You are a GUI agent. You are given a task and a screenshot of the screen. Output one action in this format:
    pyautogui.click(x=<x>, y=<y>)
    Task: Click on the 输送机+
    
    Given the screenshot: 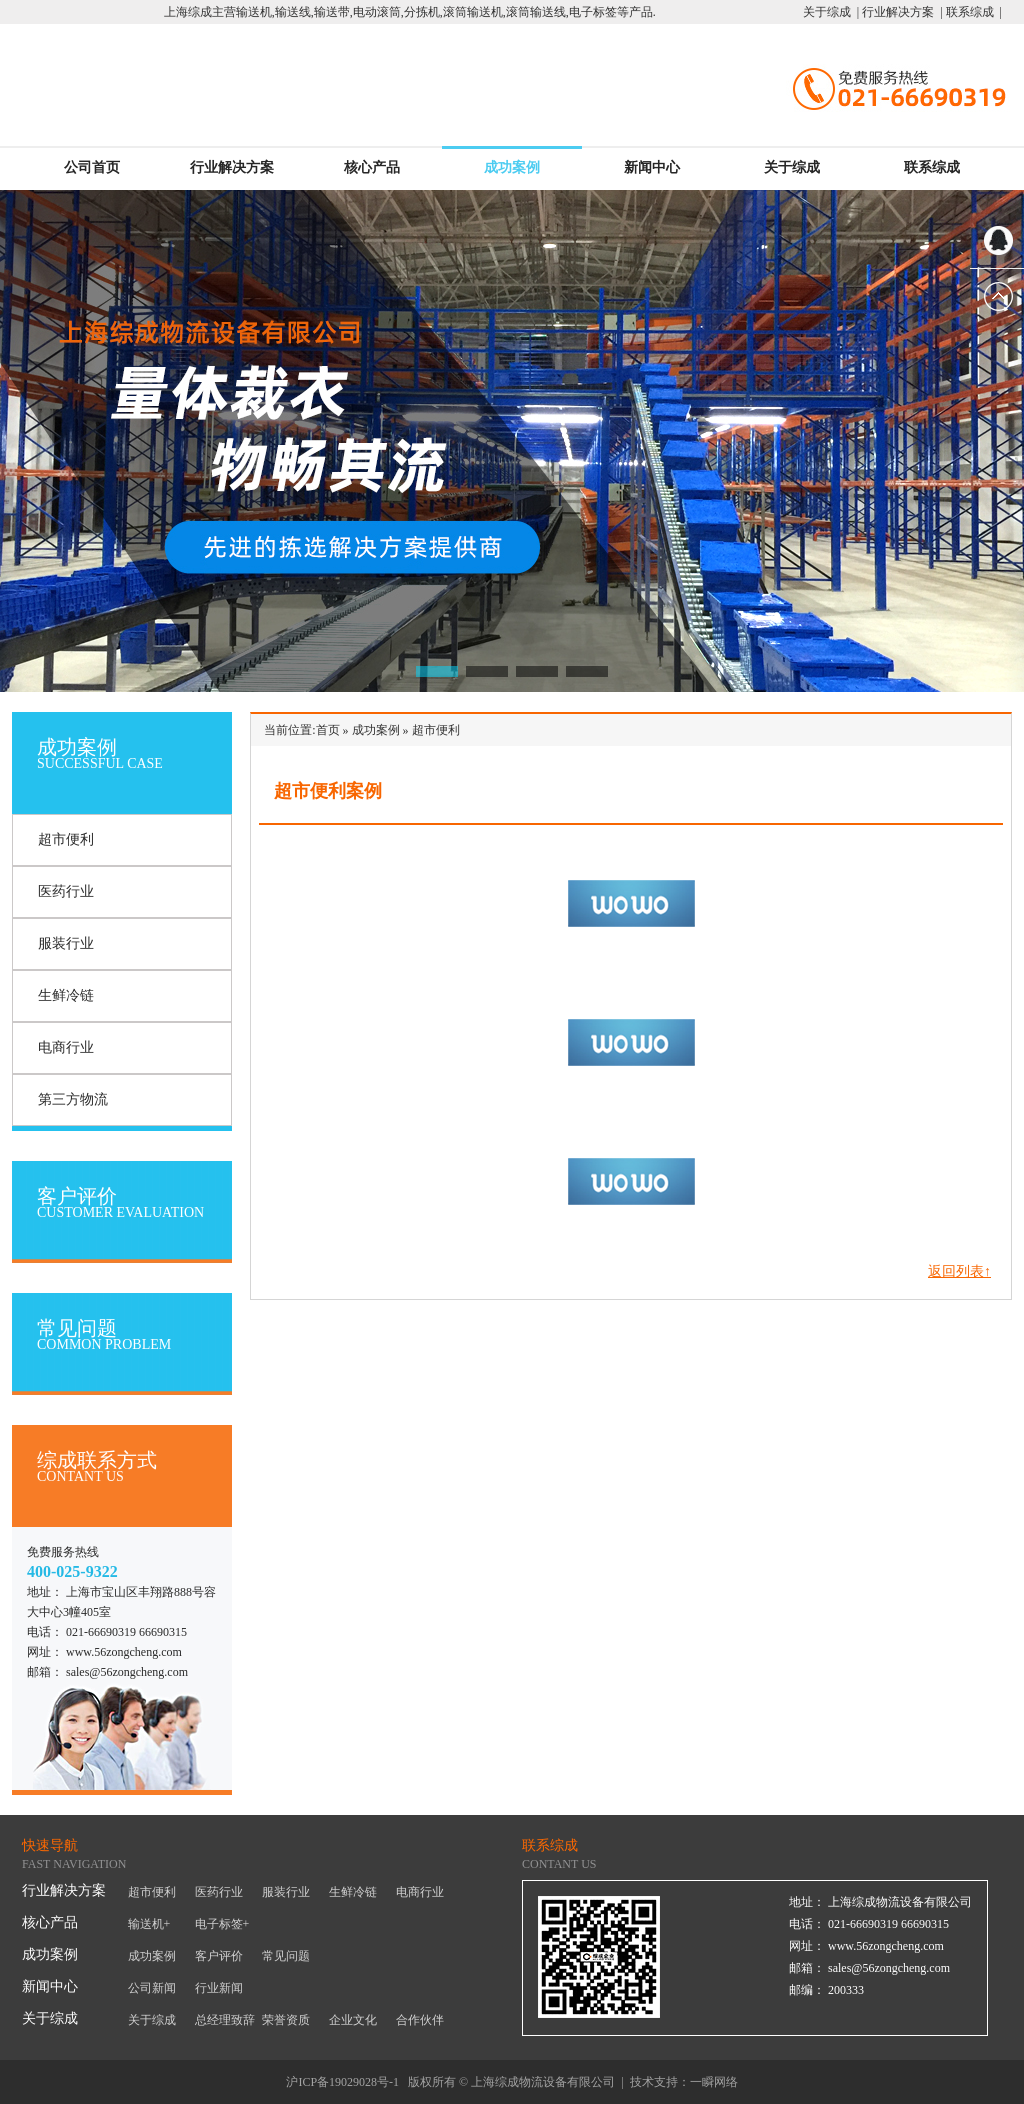 What is the action you would take?
    pyautogui.click(x=149, y=1924)
    